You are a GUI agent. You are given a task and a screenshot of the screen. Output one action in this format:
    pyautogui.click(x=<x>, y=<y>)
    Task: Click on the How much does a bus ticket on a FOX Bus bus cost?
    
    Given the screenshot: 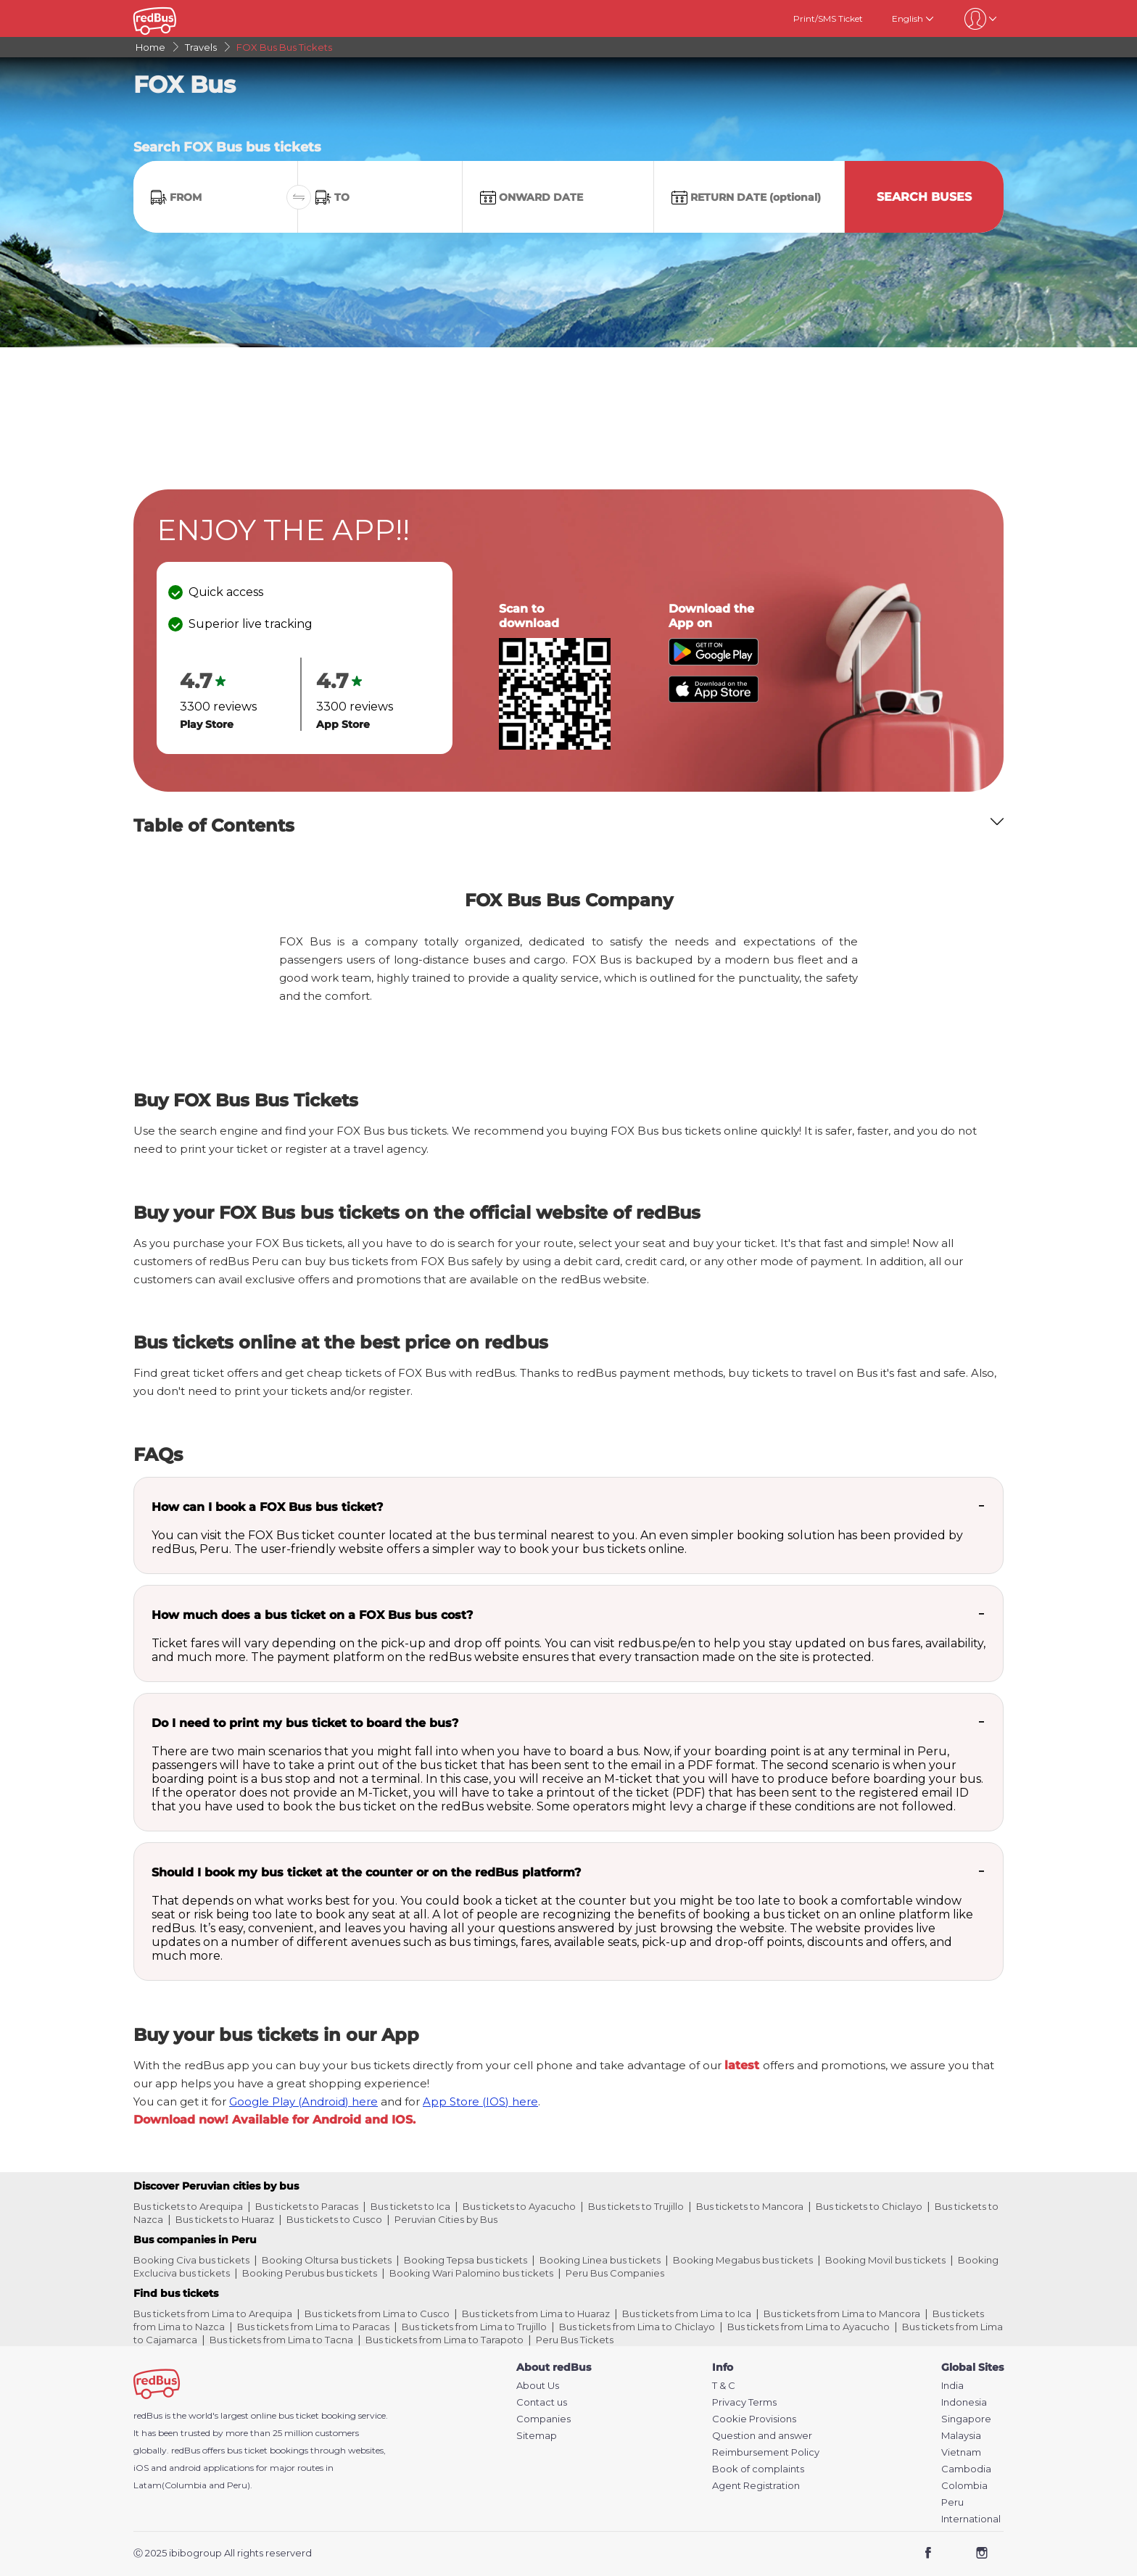 What is the action you would take?
    pyautogui.click(x=312, y=1615)
    